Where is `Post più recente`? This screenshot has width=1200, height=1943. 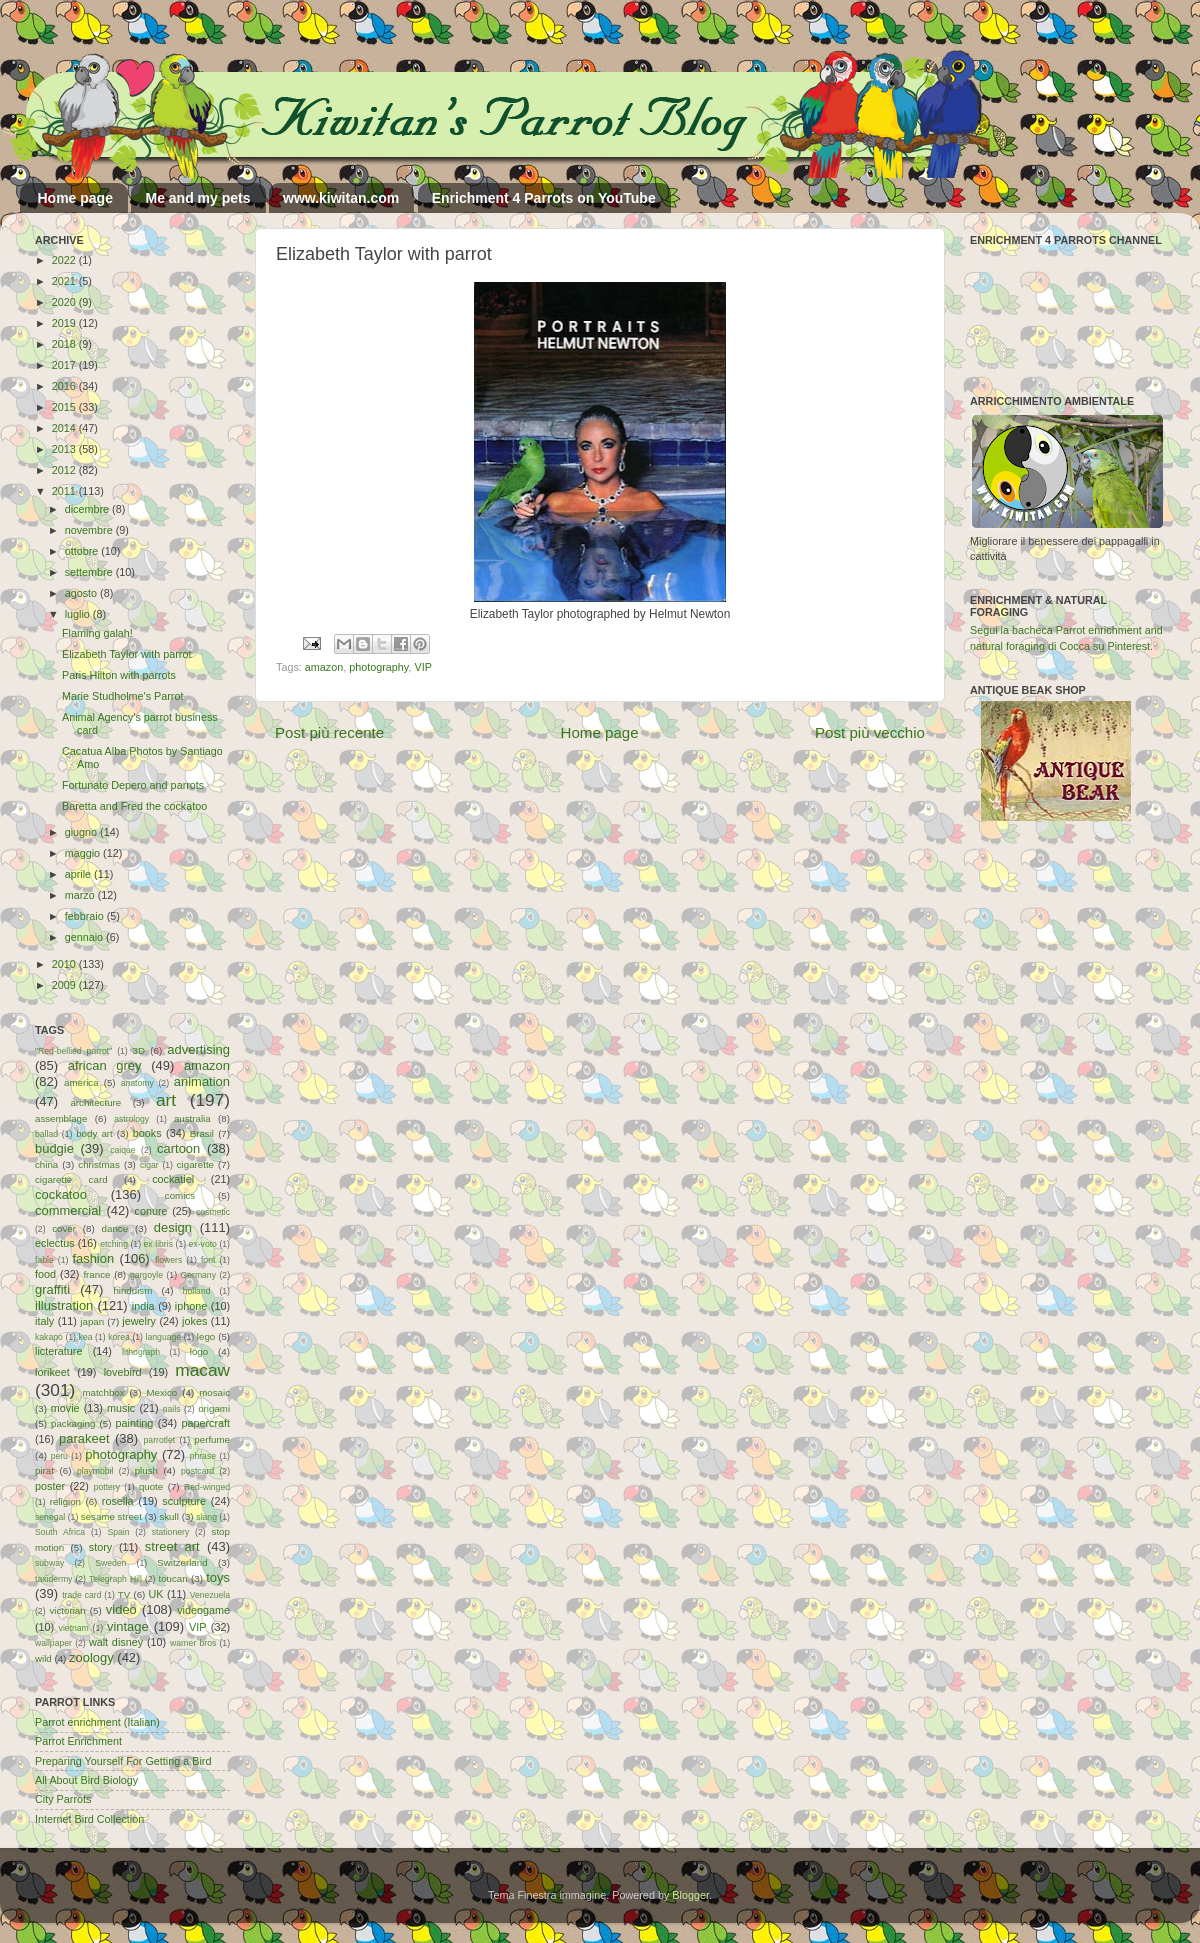 Post più recente is located at coordinates (329, 732).